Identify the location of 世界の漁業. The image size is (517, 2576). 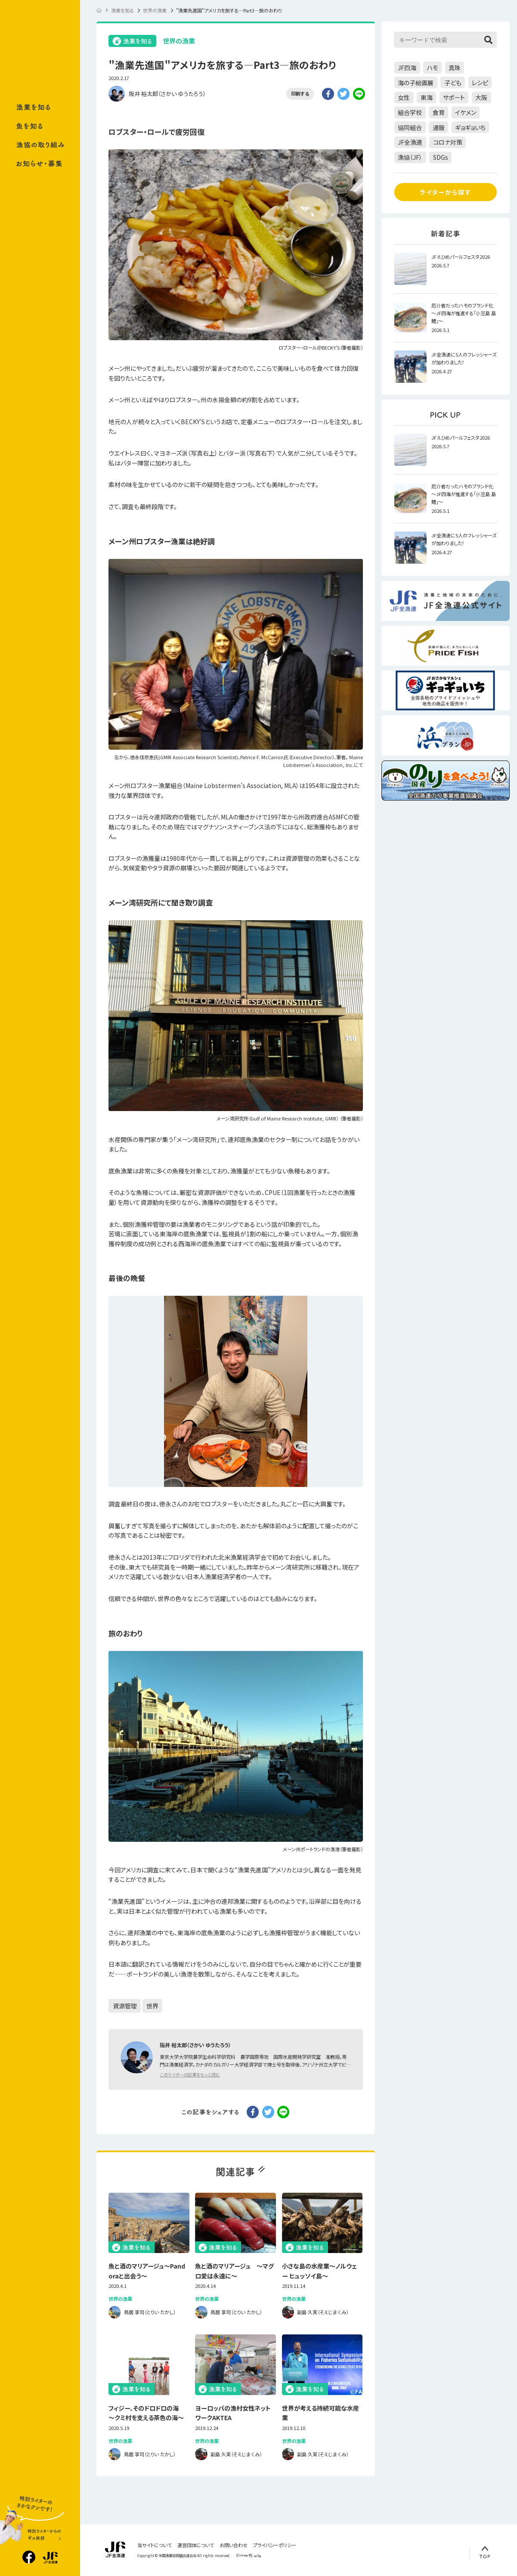
(179, 40).